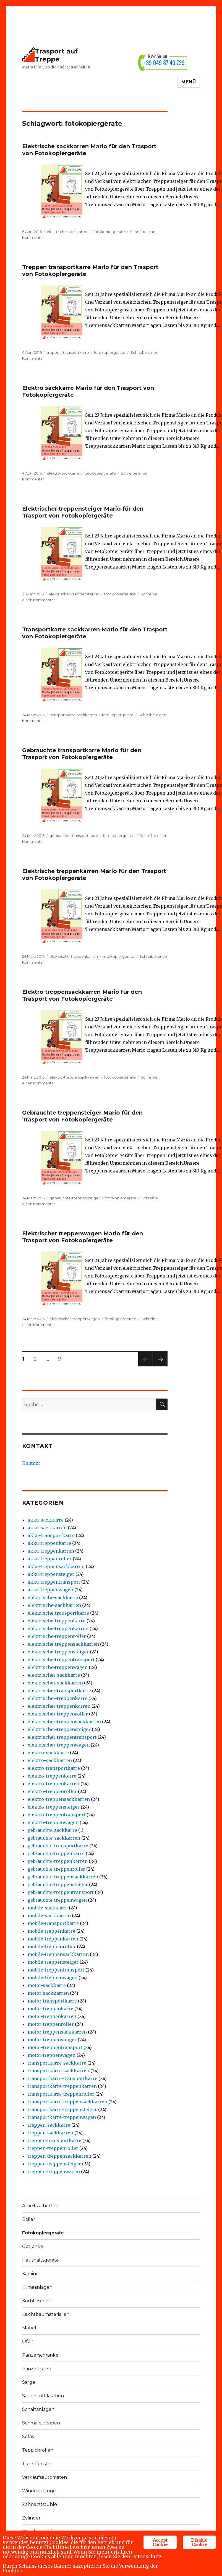 The height and width of the screenshot is (2576, 222). What do you see at coordinates (61, 2094) in the screenshot?
I see `transportkarre-treppenroller` at bounding box center [61, 2094].